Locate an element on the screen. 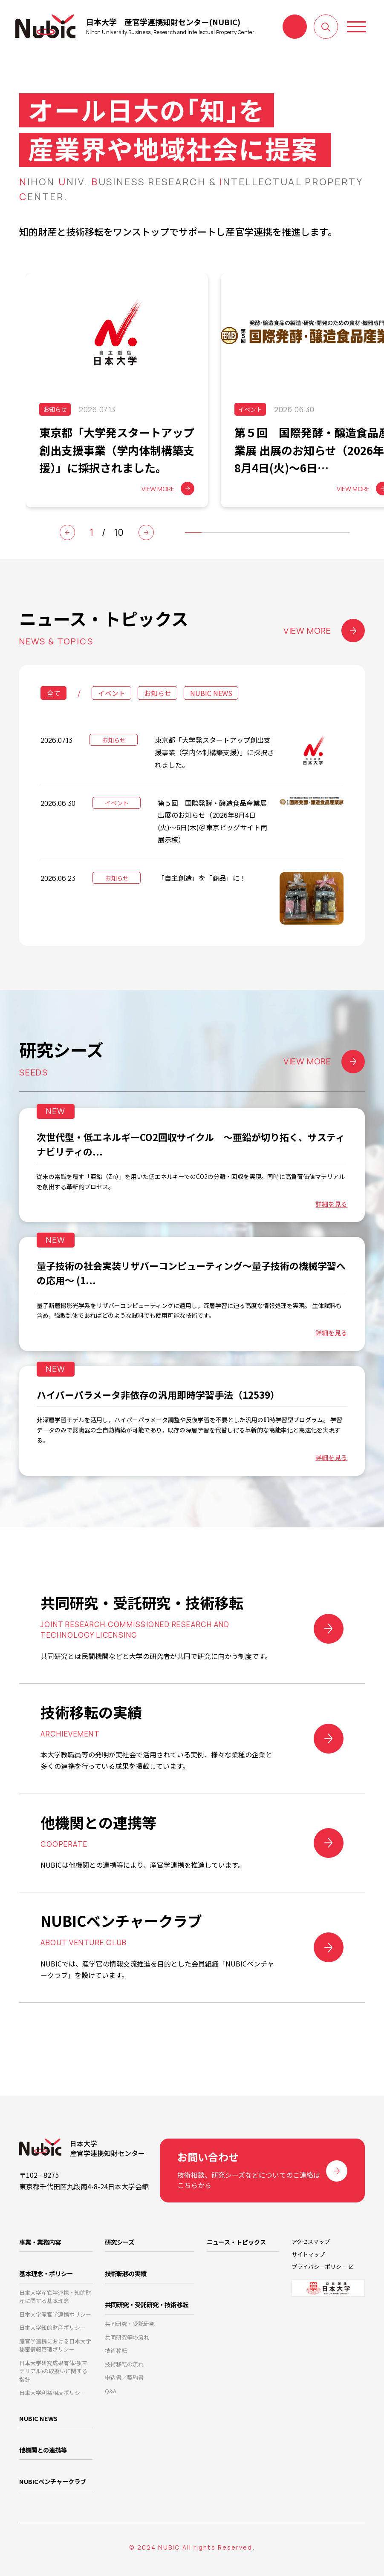 The width and height of the screenshot is (384, 2576). 基本理念・ポリシー is located at coordinates (46, 2273).